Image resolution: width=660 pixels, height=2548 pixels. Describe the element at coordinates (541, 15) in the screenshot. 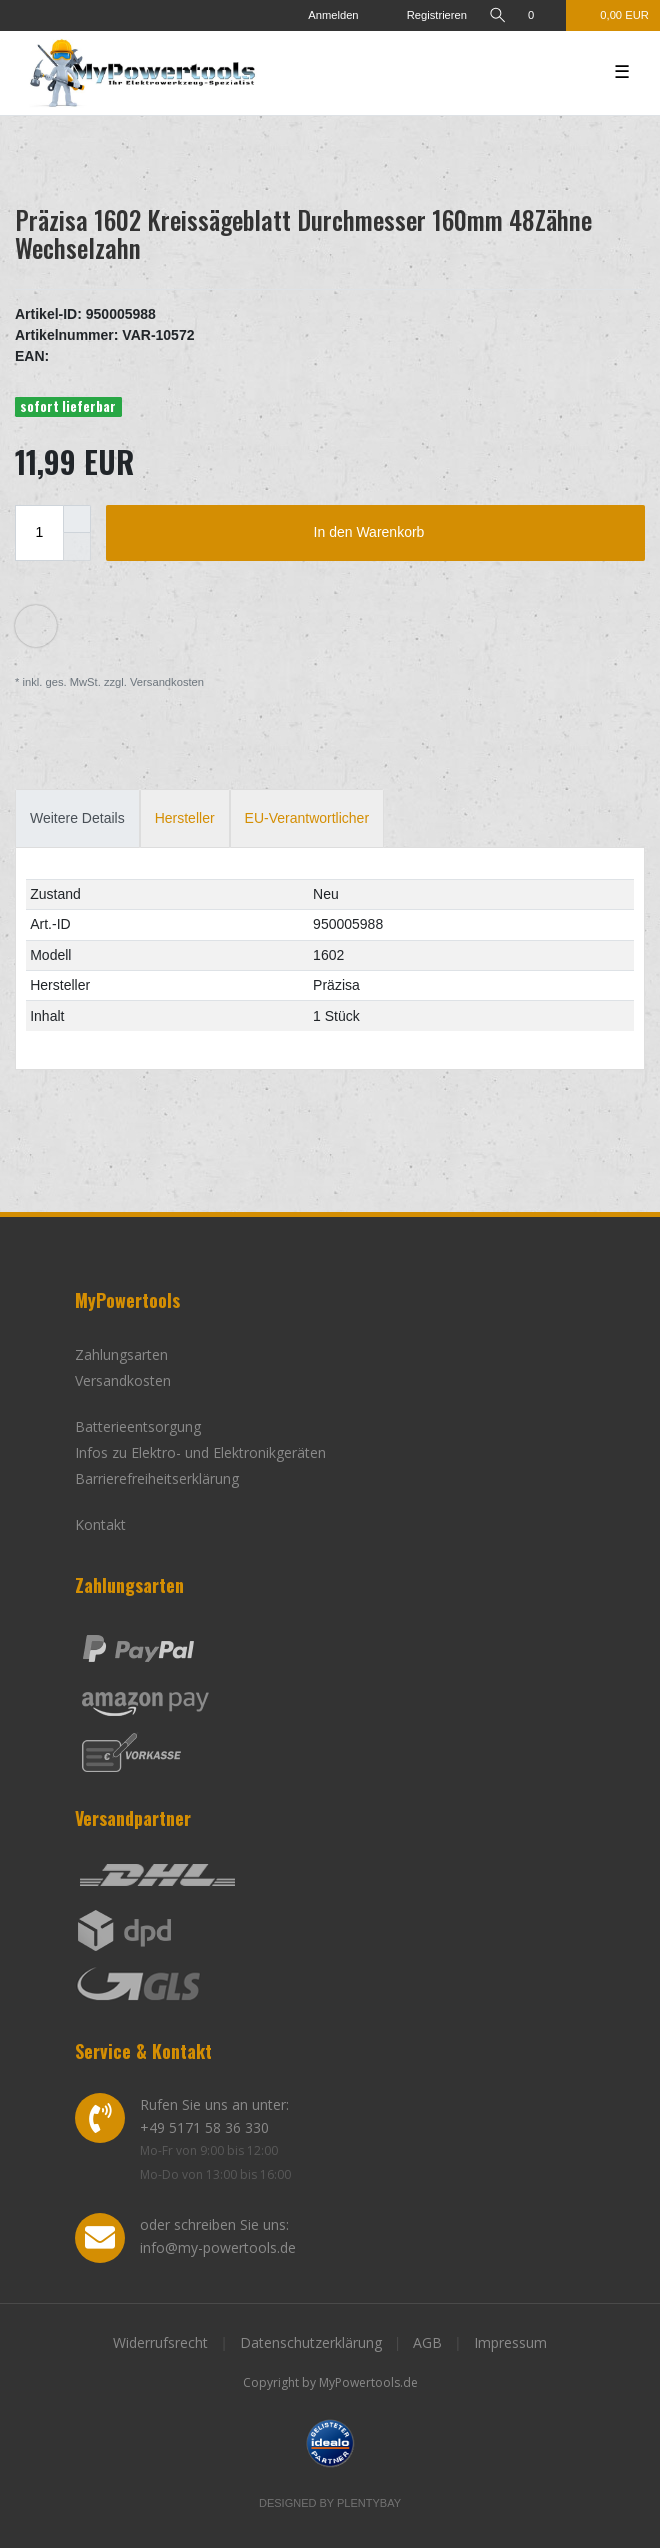

I see `[Wunschliste]` at that location.